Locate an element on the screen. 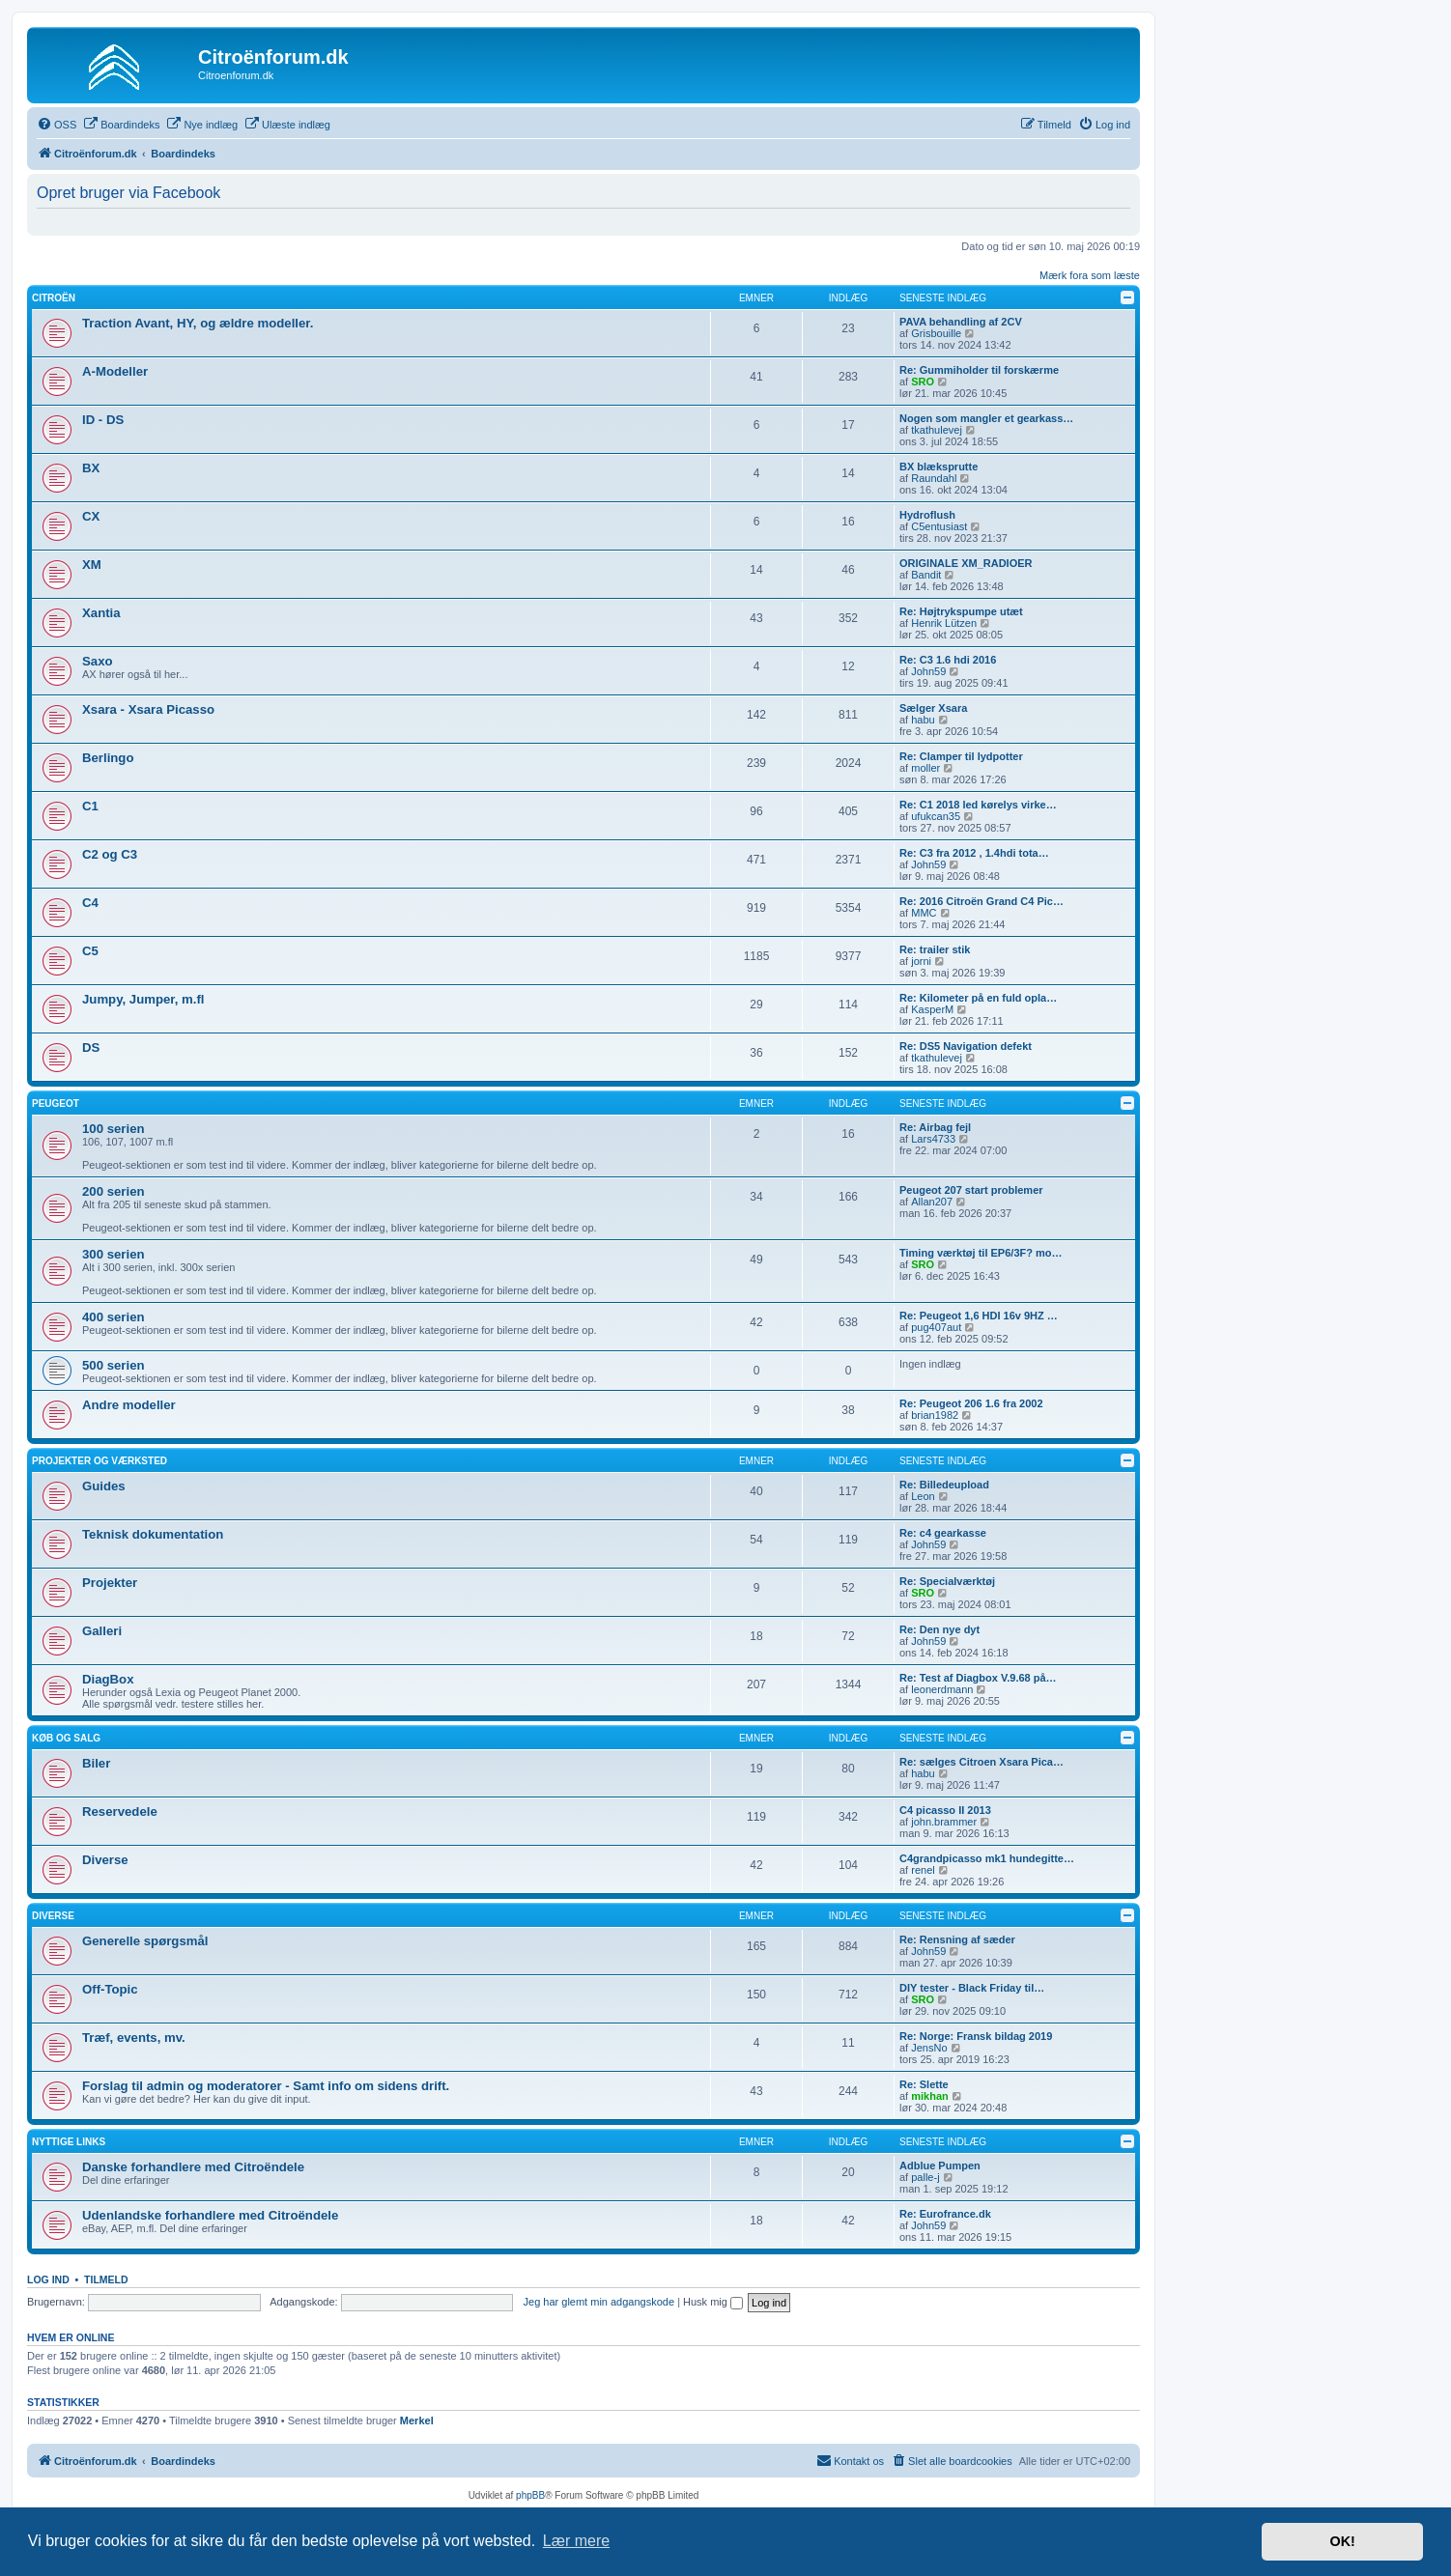 The width and height of the screenshot is (1451, 2576). jorni is located at coordinates (921, 961).